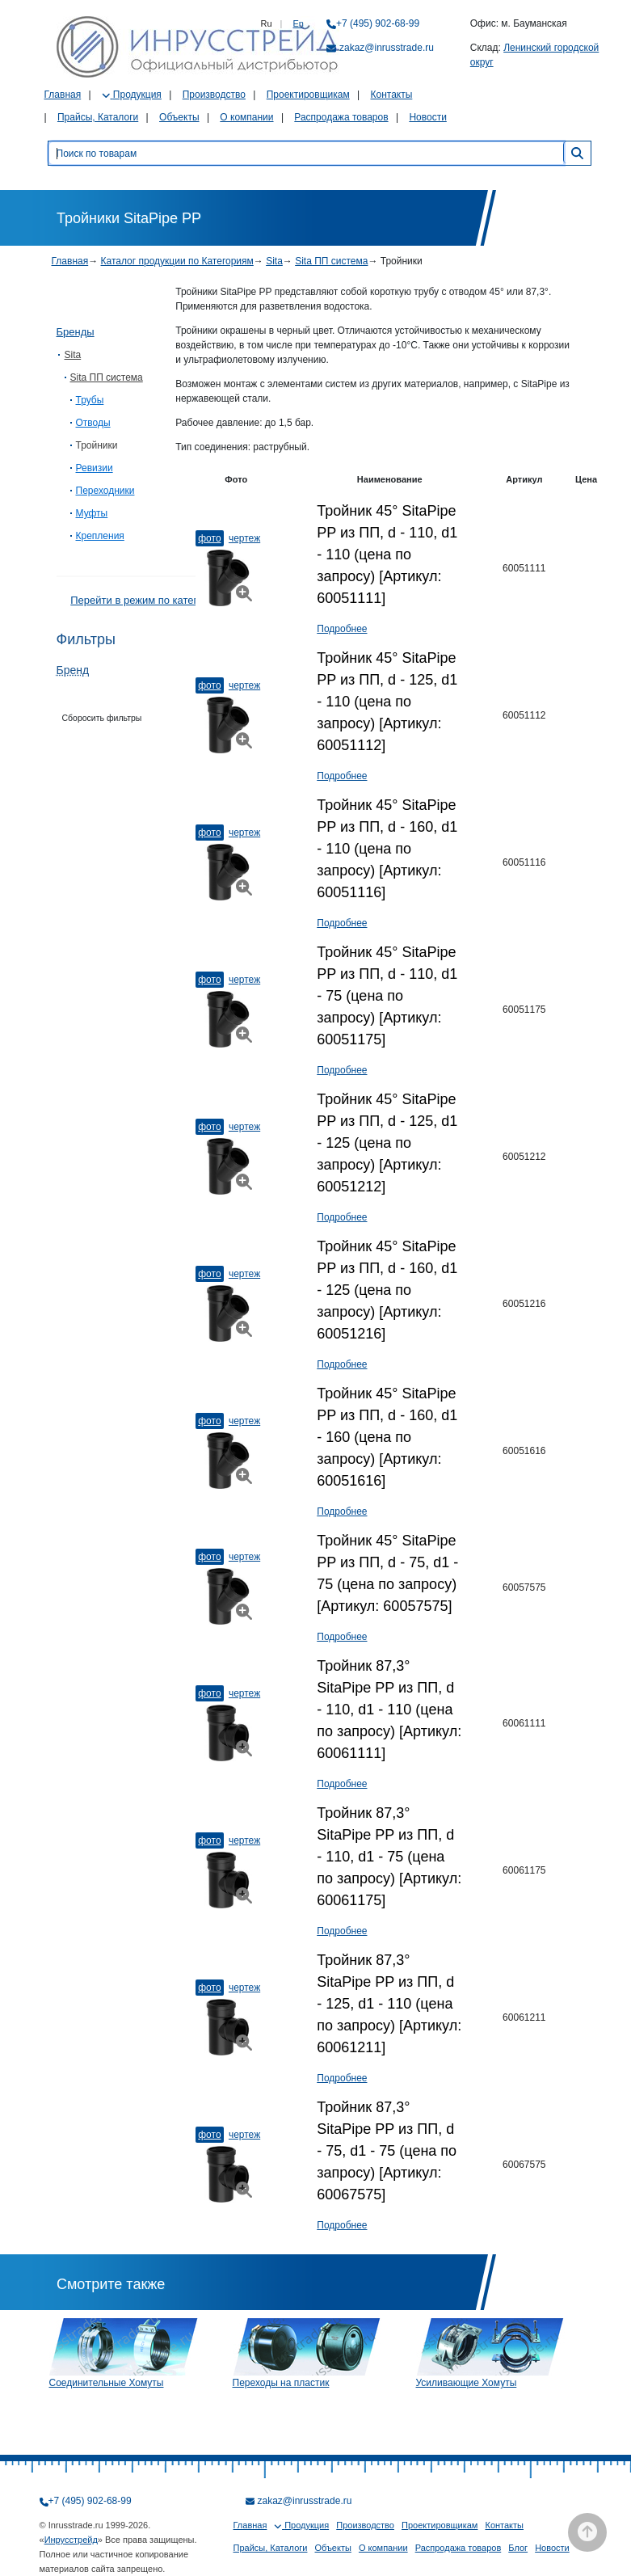 This screenshot has height=2576, width=631. Describe the element at coordinates (308, 94) in the screenshot. I see `Проектировщикам` at that location.